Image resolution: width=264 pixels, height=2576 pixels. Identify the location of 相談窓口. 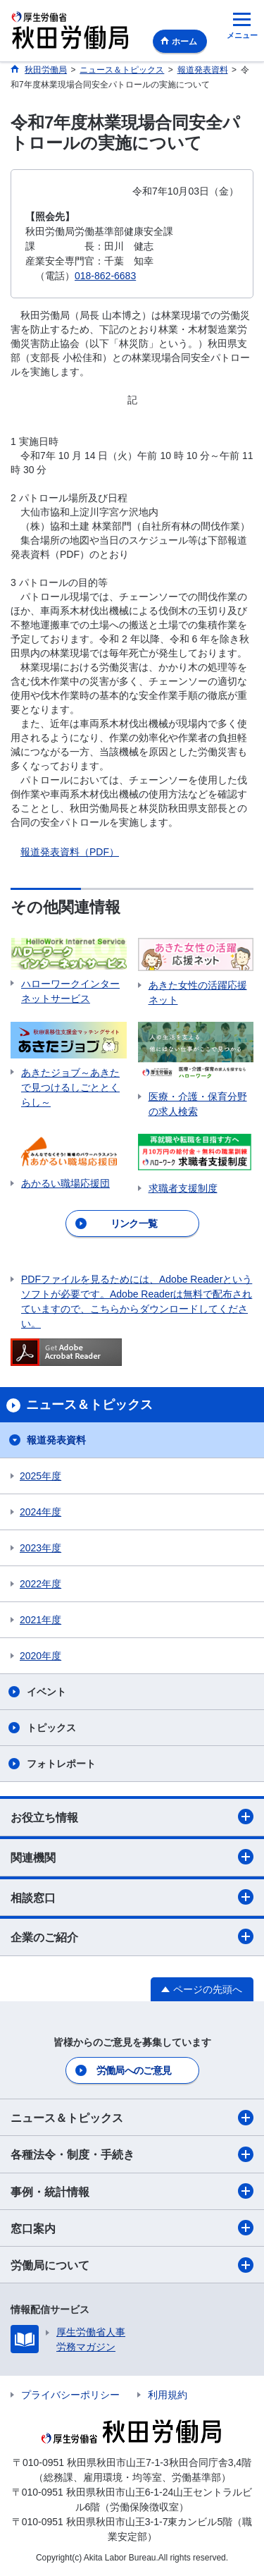
(132, 1897).